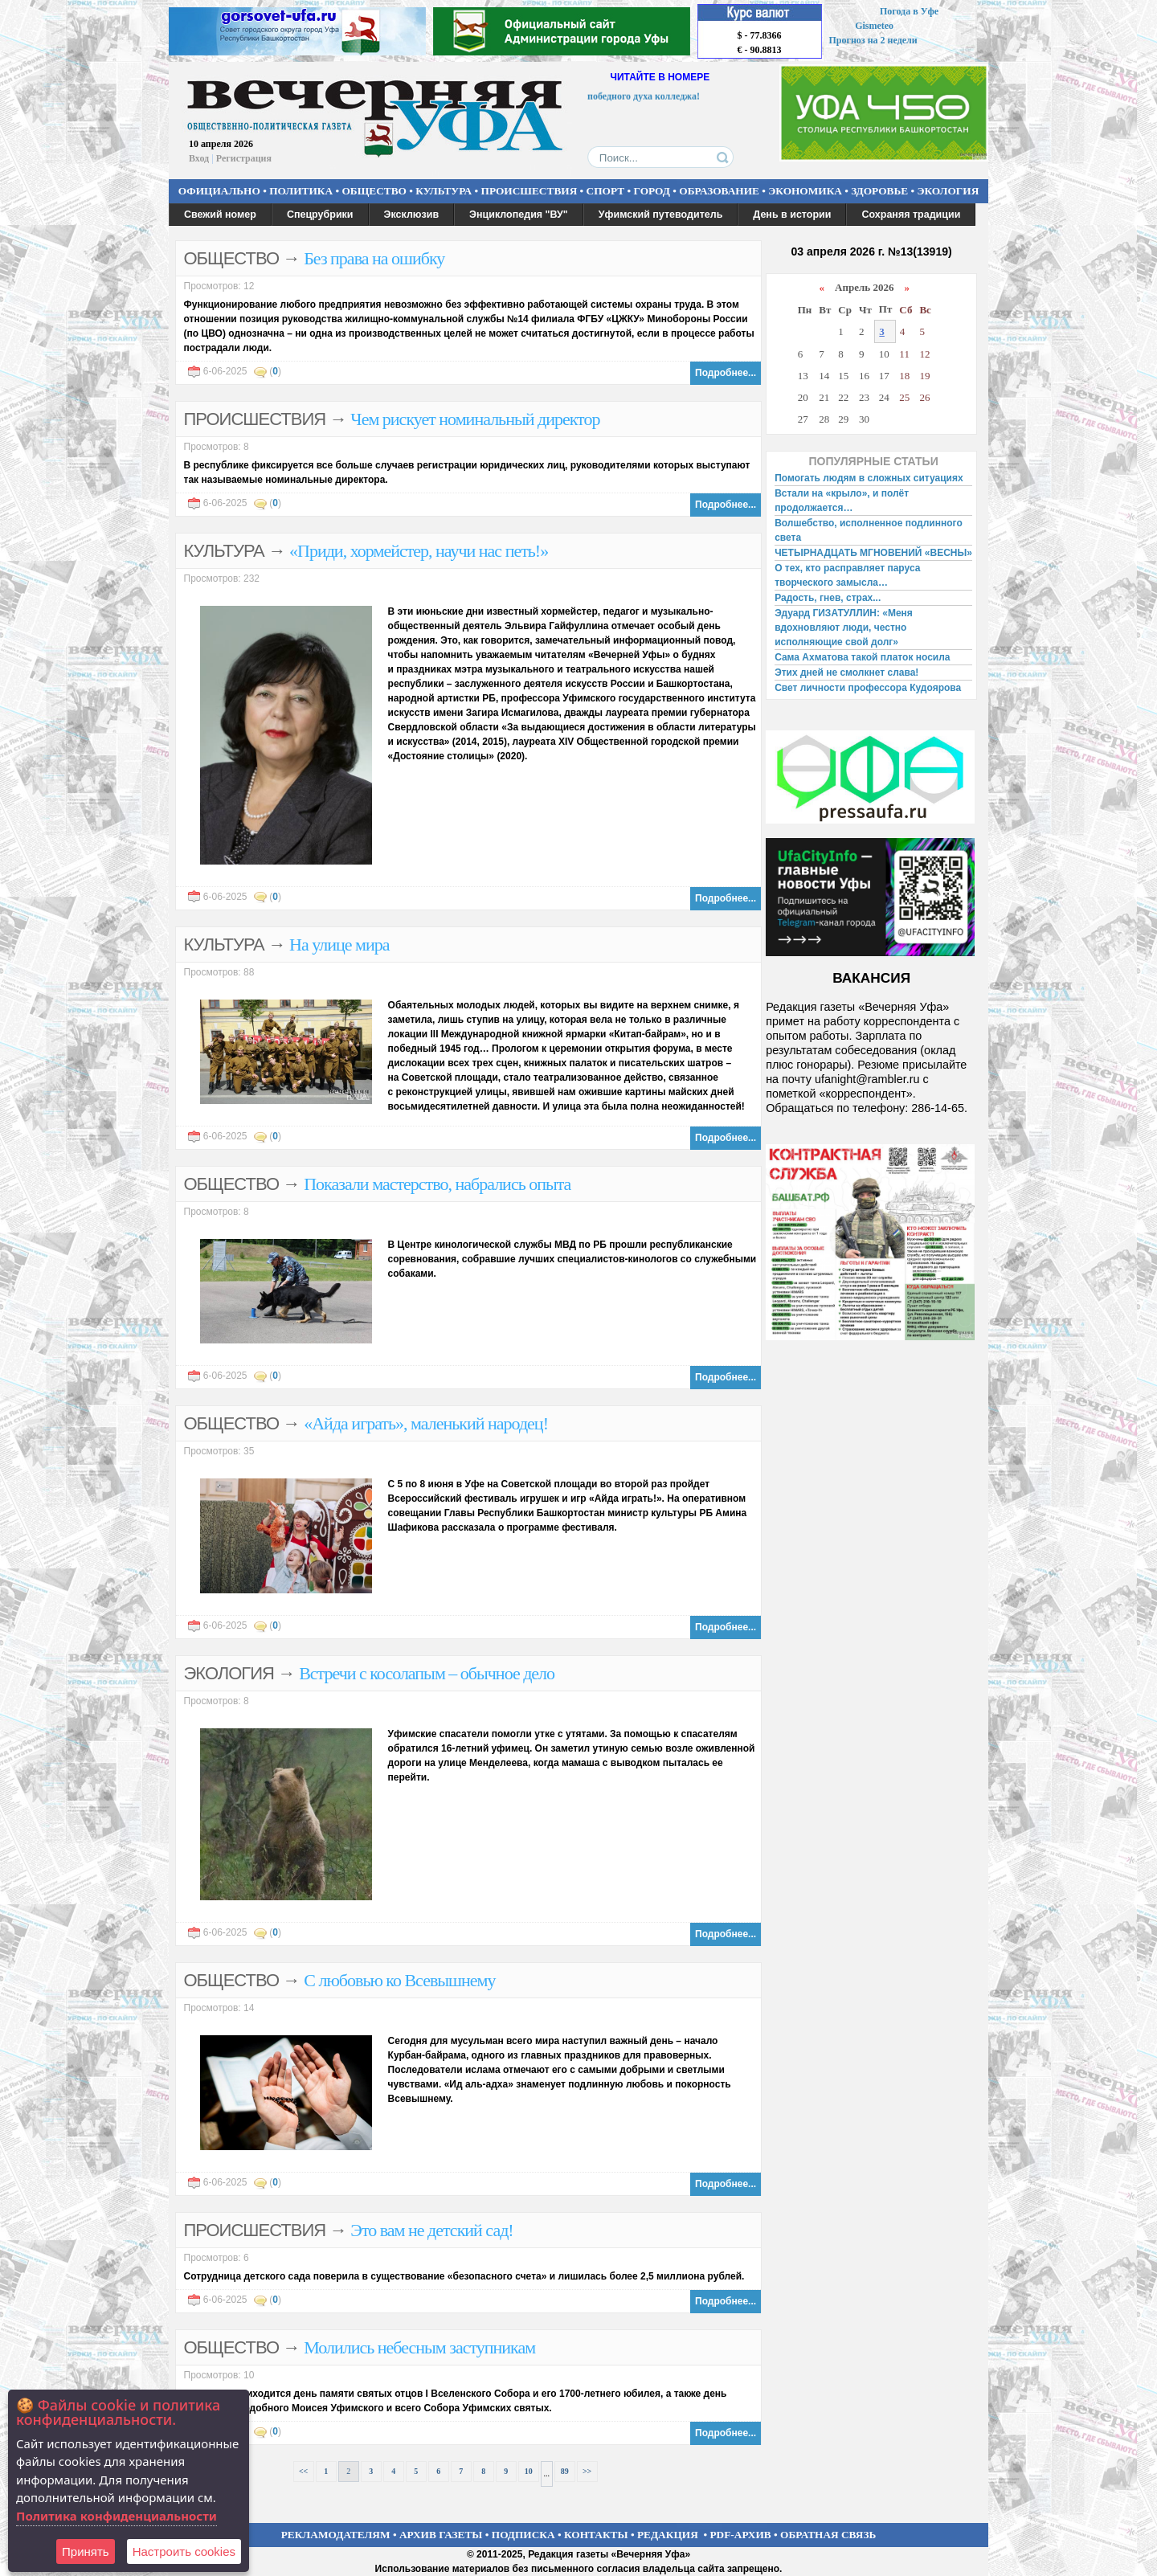 The image size is (1157, 2576). Describe the element at coordinates (85, 2551) in the screenshot. I see `Принять` at that location.